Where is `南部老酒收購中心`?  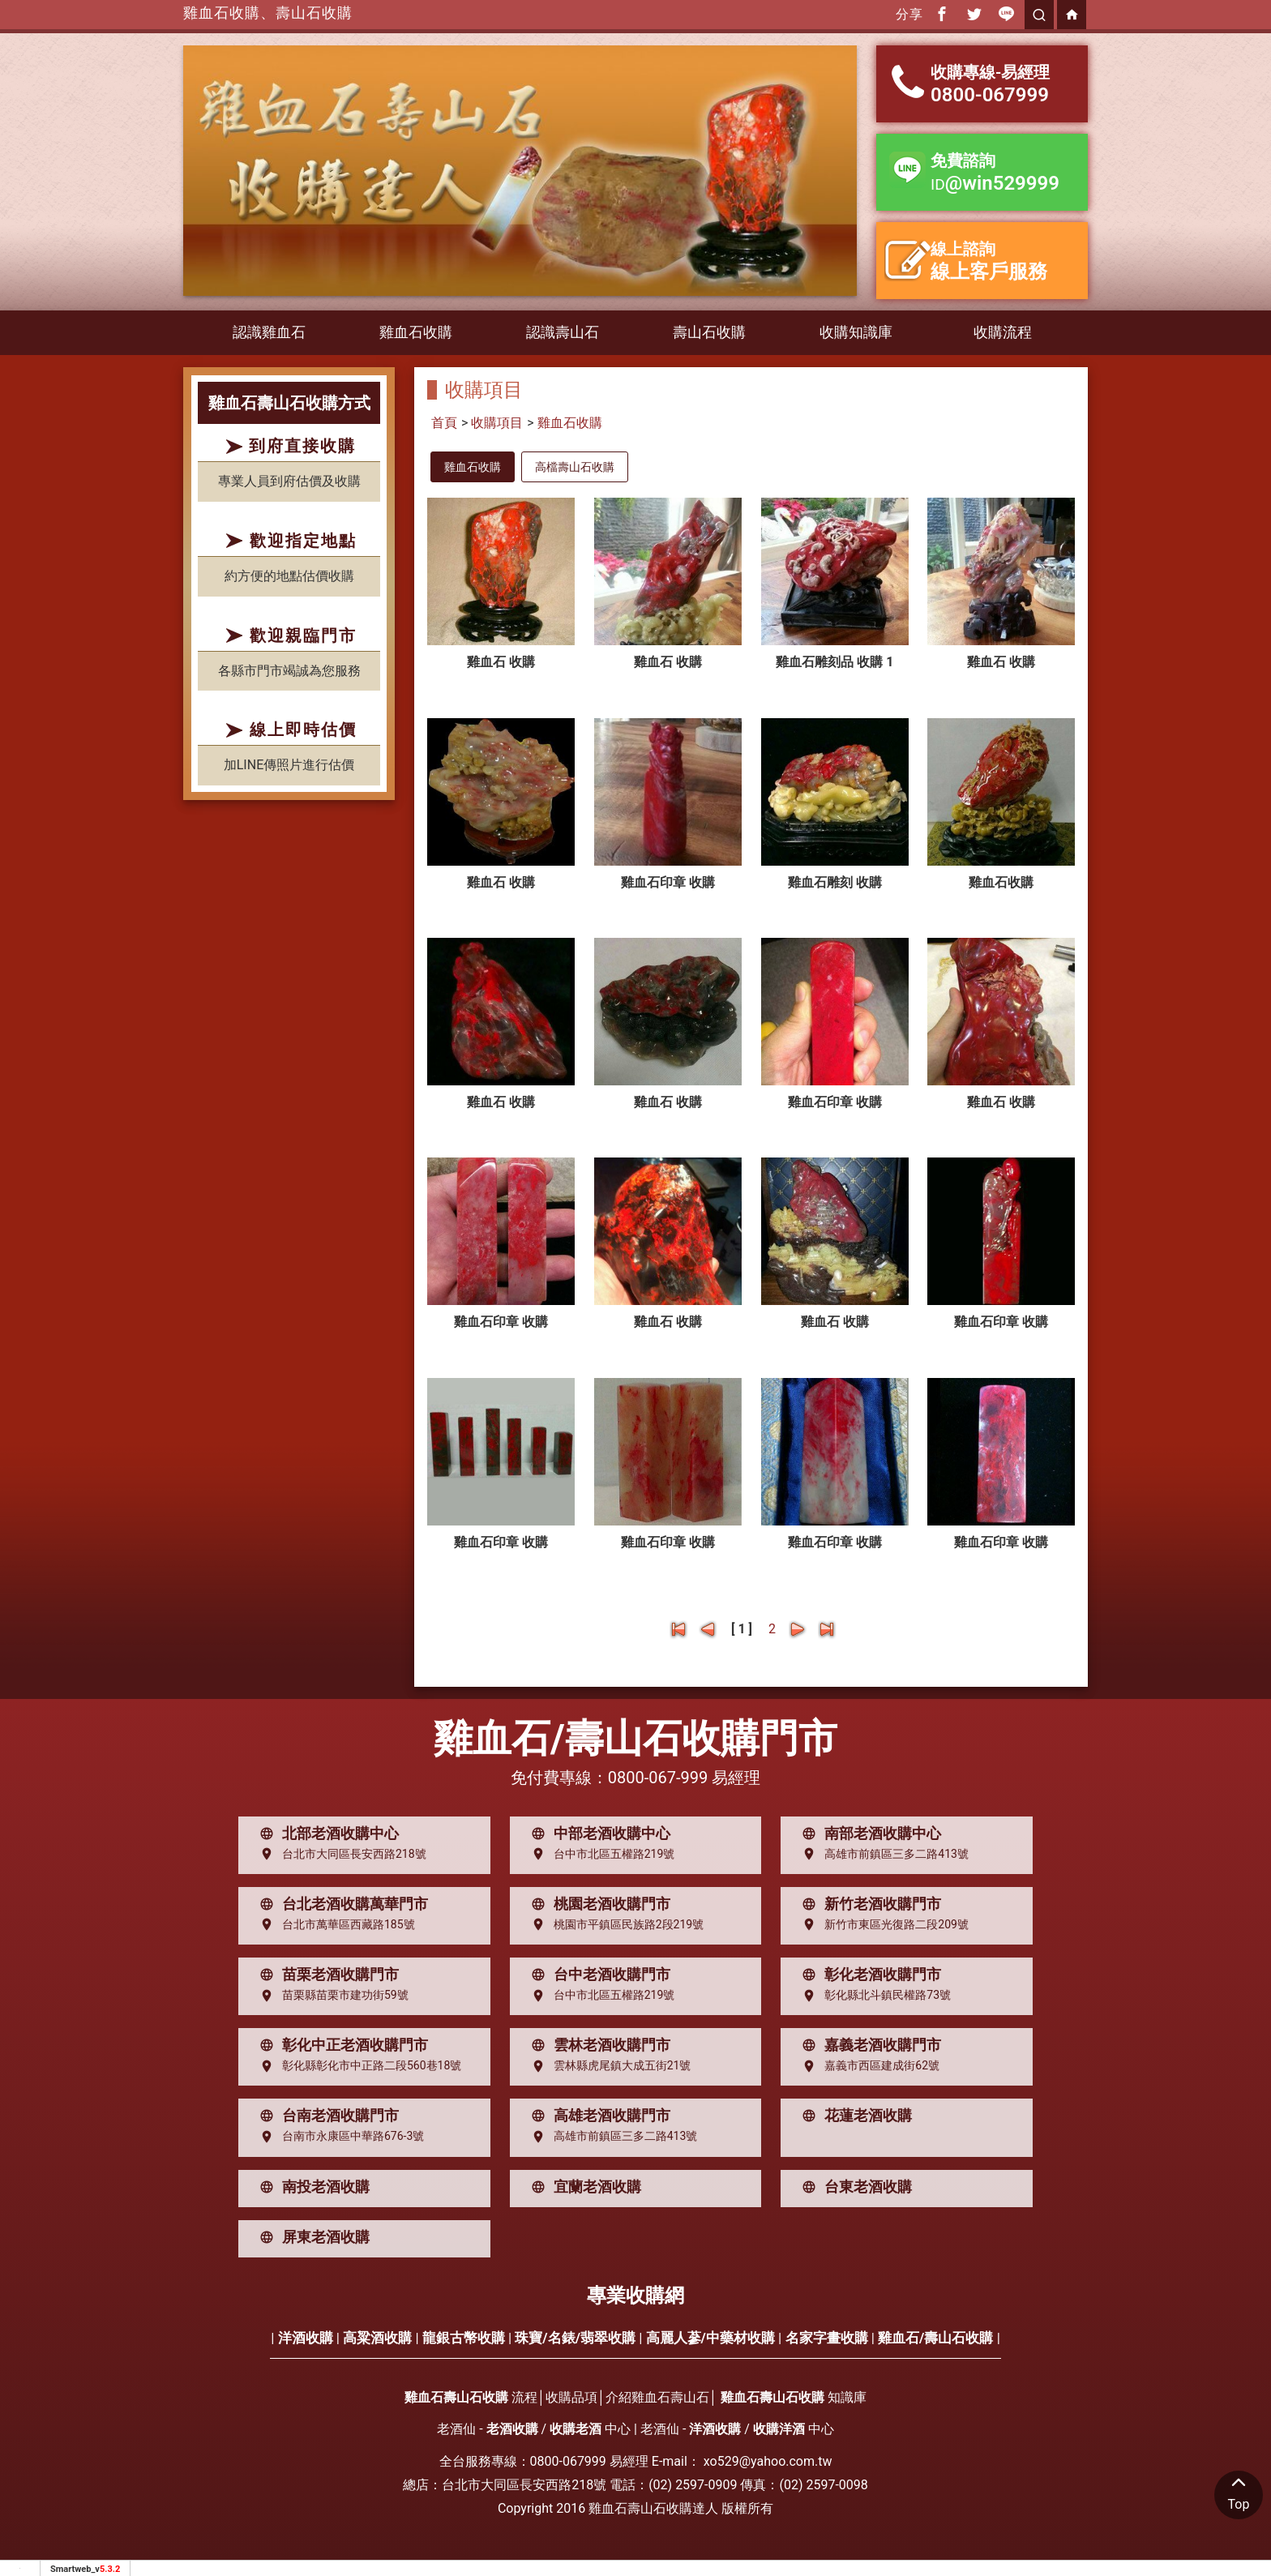 南部老酒收購中心 is located at coordinates (868, 1833).